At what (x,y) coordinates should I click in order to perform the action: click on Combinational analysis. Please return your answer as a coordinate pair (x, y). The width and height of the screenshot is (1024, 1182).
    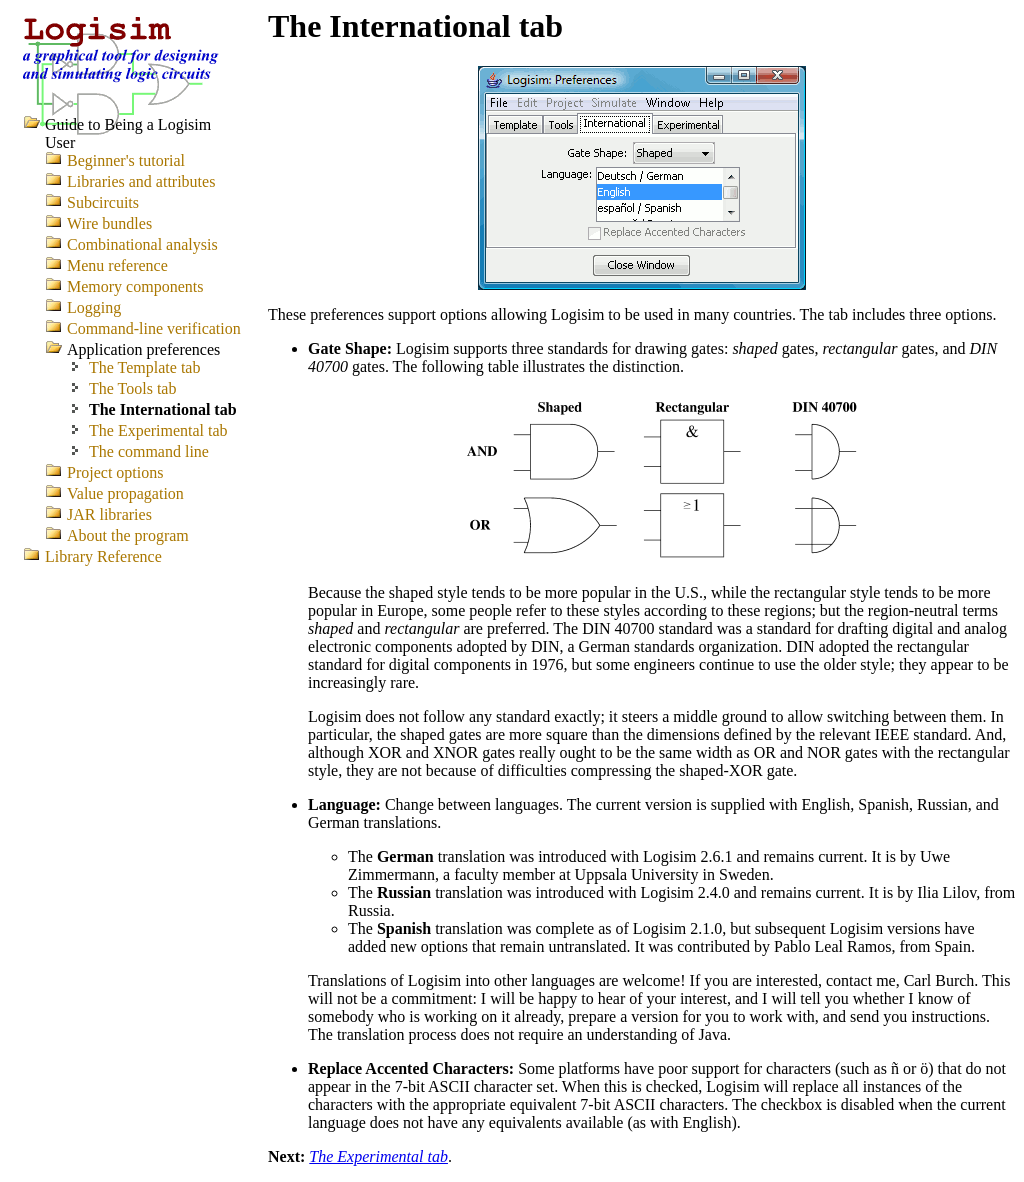
    Looking at the image, I should click on (142, 244).